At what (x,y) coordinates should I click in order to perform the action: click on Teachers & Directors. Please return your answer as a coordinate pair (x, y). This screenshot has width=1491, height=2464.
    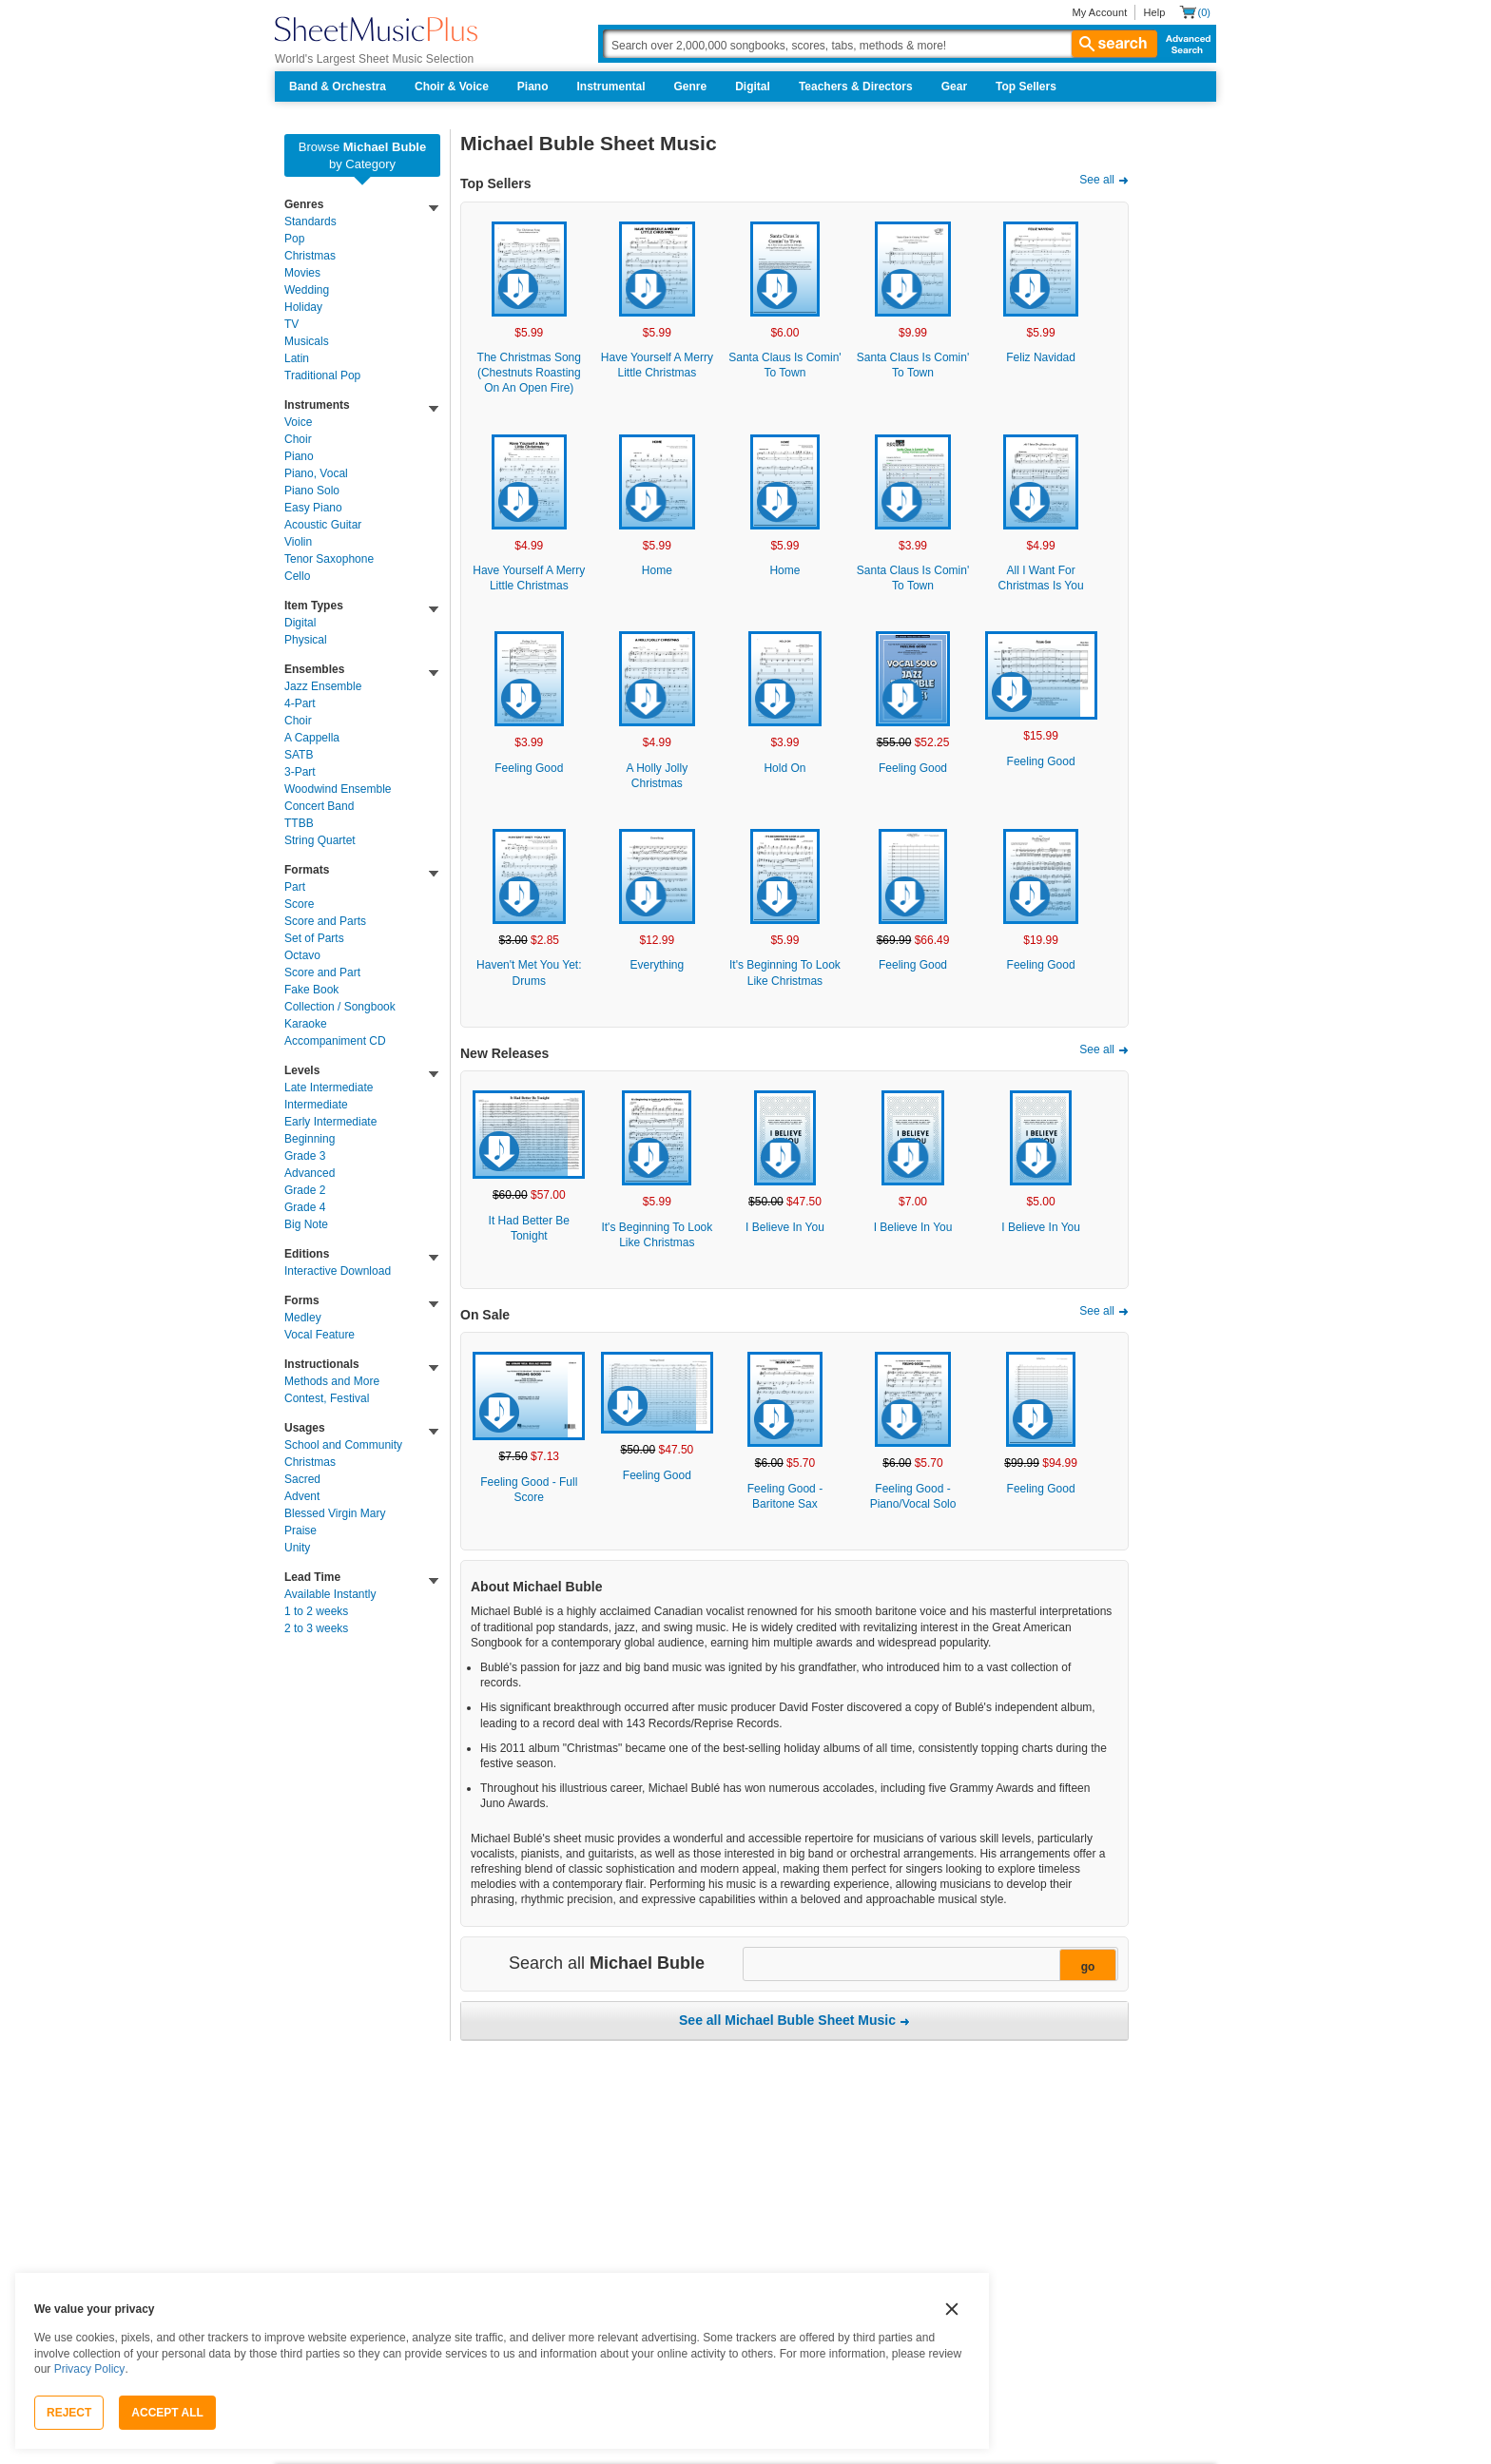
    Looking at the image, I should click on (856, 86).